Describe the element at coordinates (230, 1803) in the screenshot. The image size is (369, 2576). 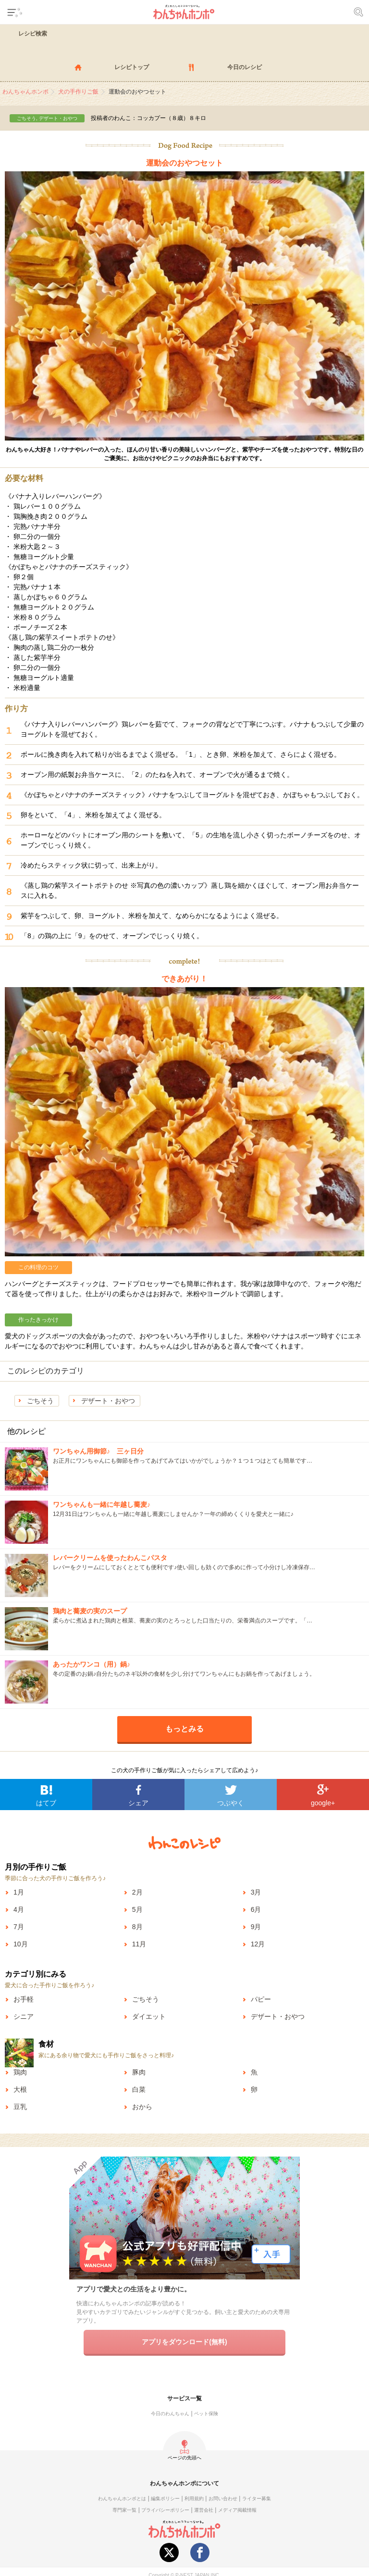
I see `つぶやく` at that location.